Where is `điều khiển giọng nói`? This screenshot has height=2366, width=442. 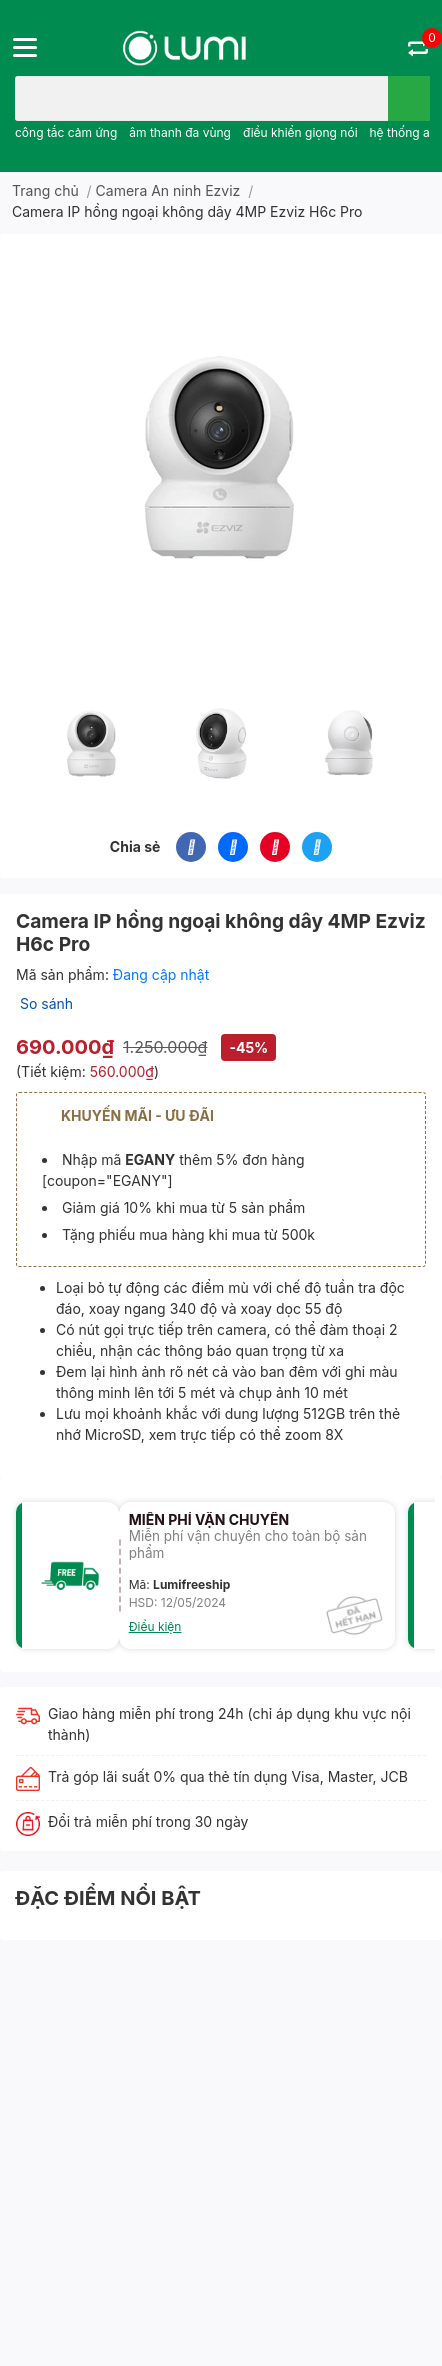 điều khiển giọng nói is located at coordinates (300, 132).